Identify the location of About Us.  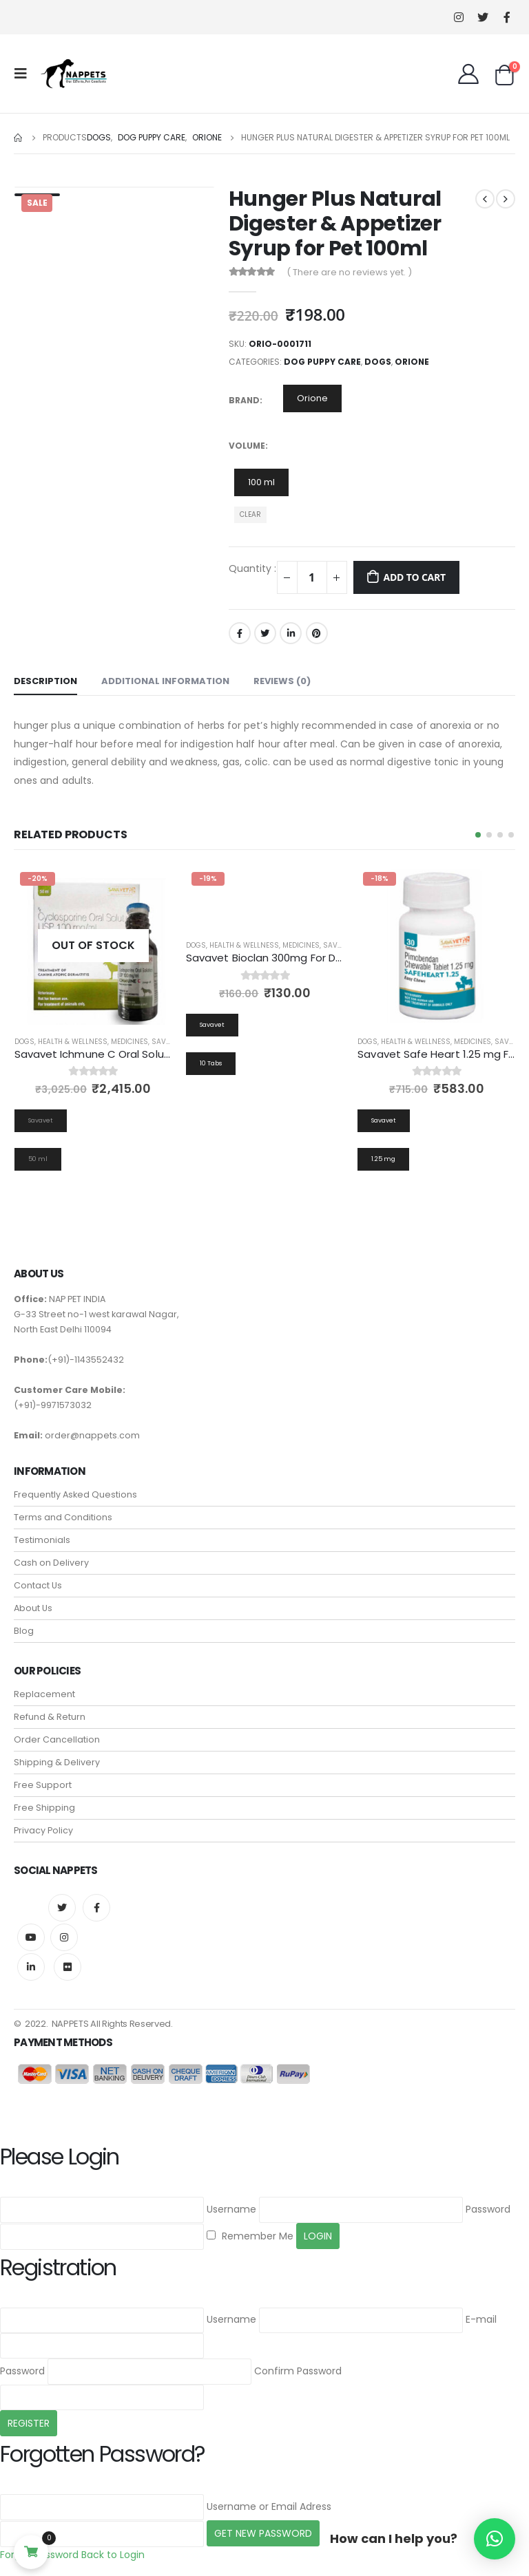
(33, 1608).